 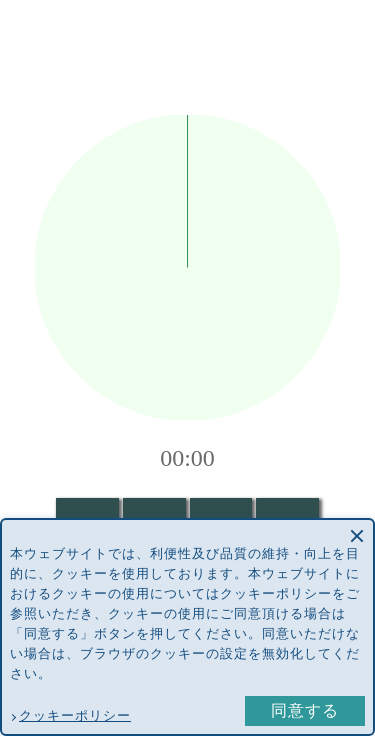 What do you see at coordinates (75, 715) in the screenshot?
I see `クッキーポリシー` at bounding box center [75, 715].